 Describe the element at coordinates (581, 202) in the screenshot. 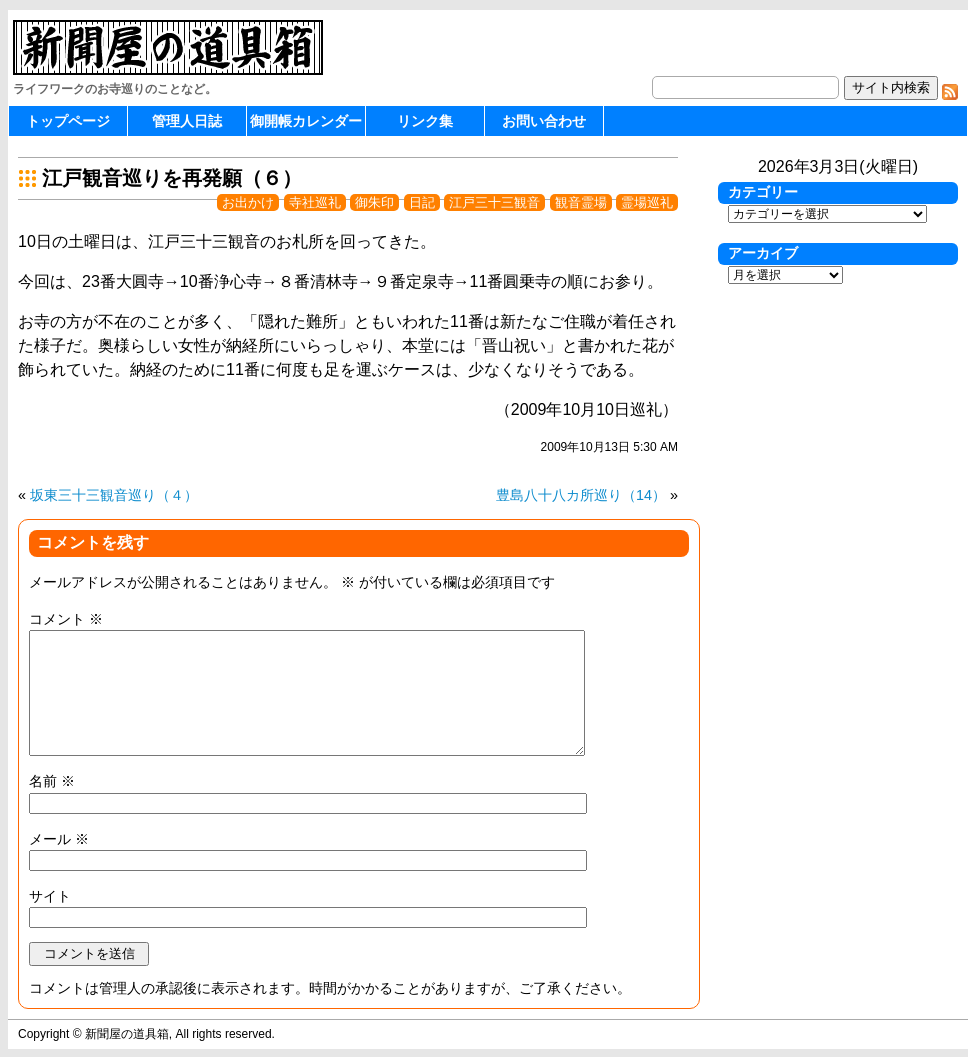

I see `観音霊場` at that location.